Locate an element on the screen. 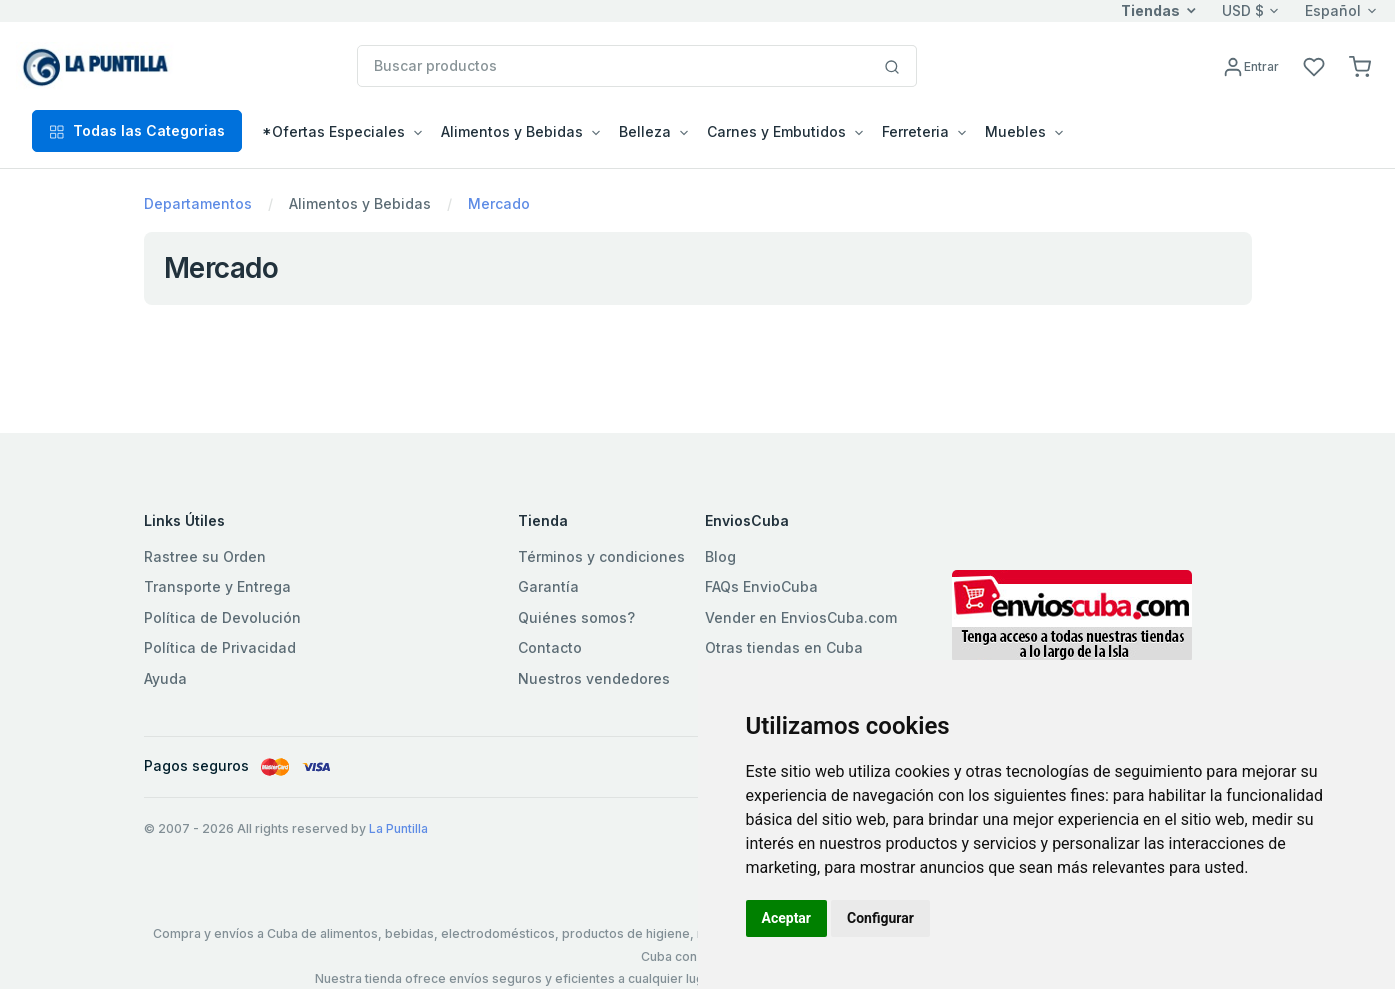  Otras tiendas en Cuba [button] is located at coordinates (784, 647).